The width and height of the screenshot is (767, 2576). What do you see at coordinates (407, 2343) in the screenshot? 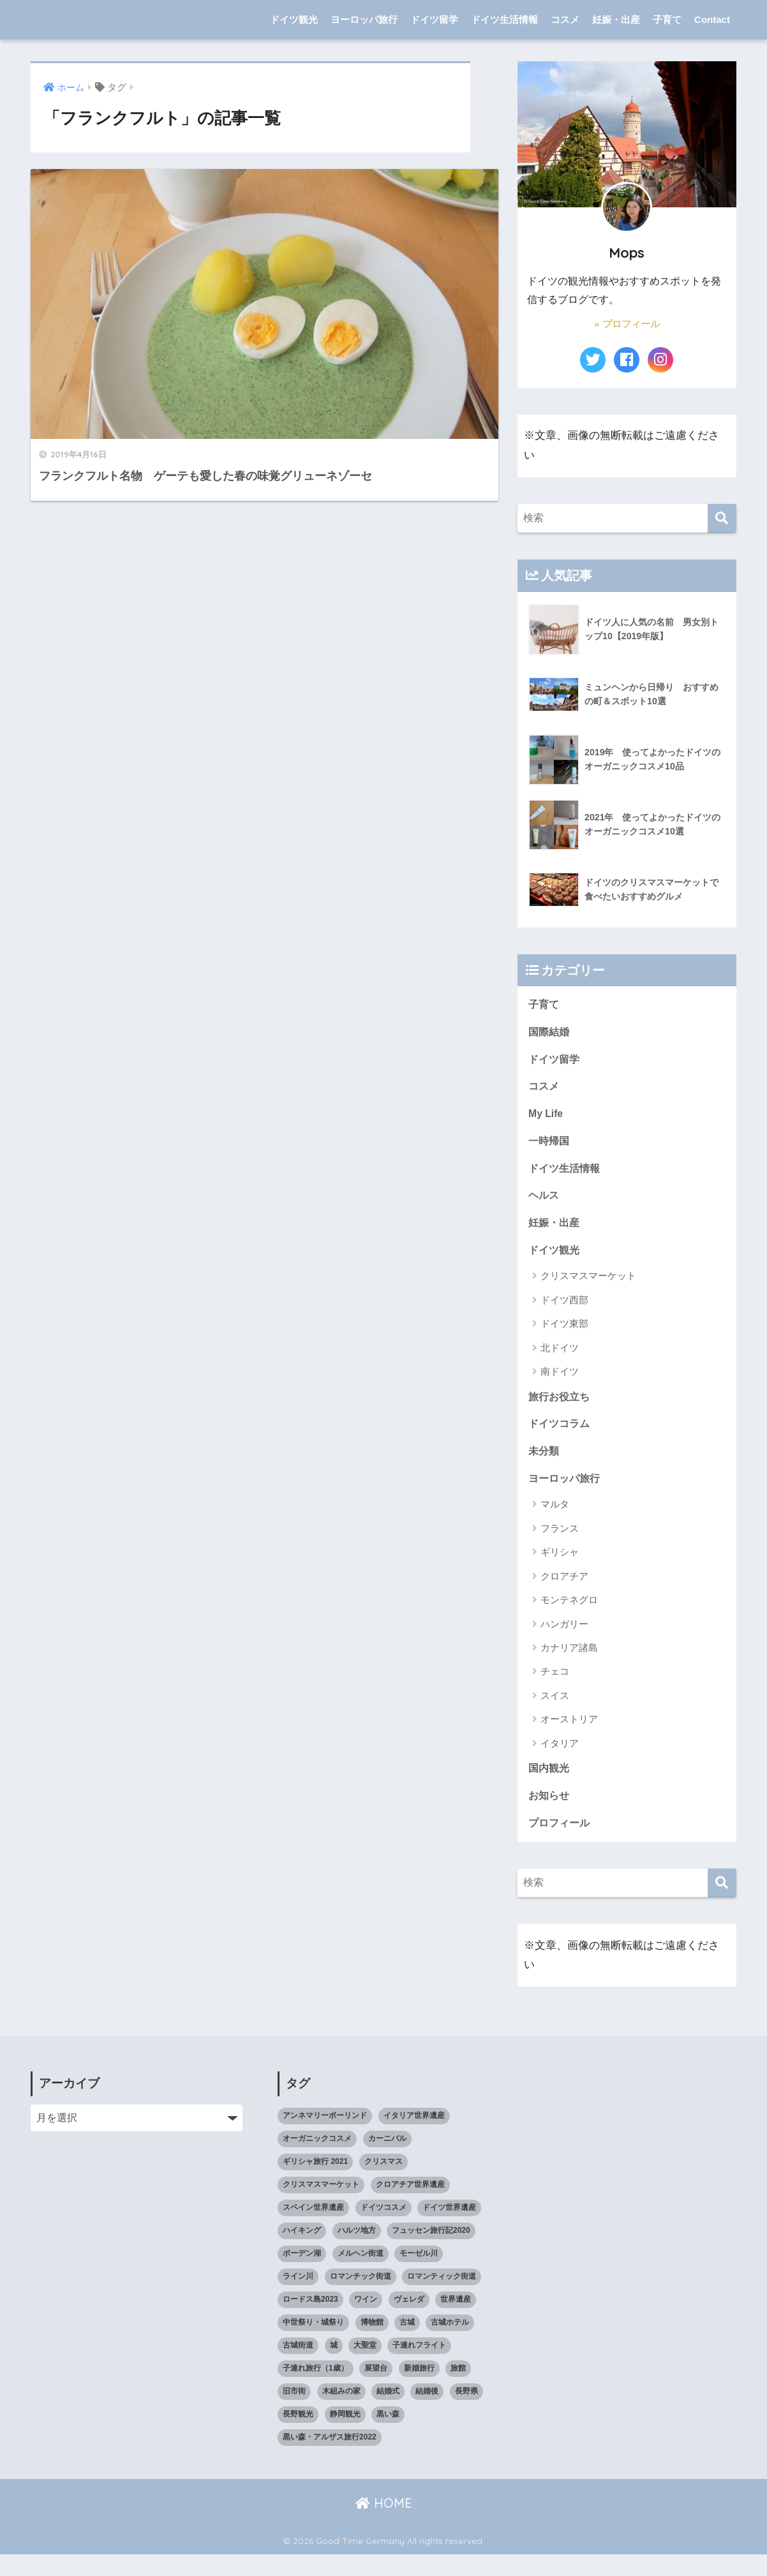
I see `古城 [古城 (9個の項目)]` at bounding box center [407, 2343].